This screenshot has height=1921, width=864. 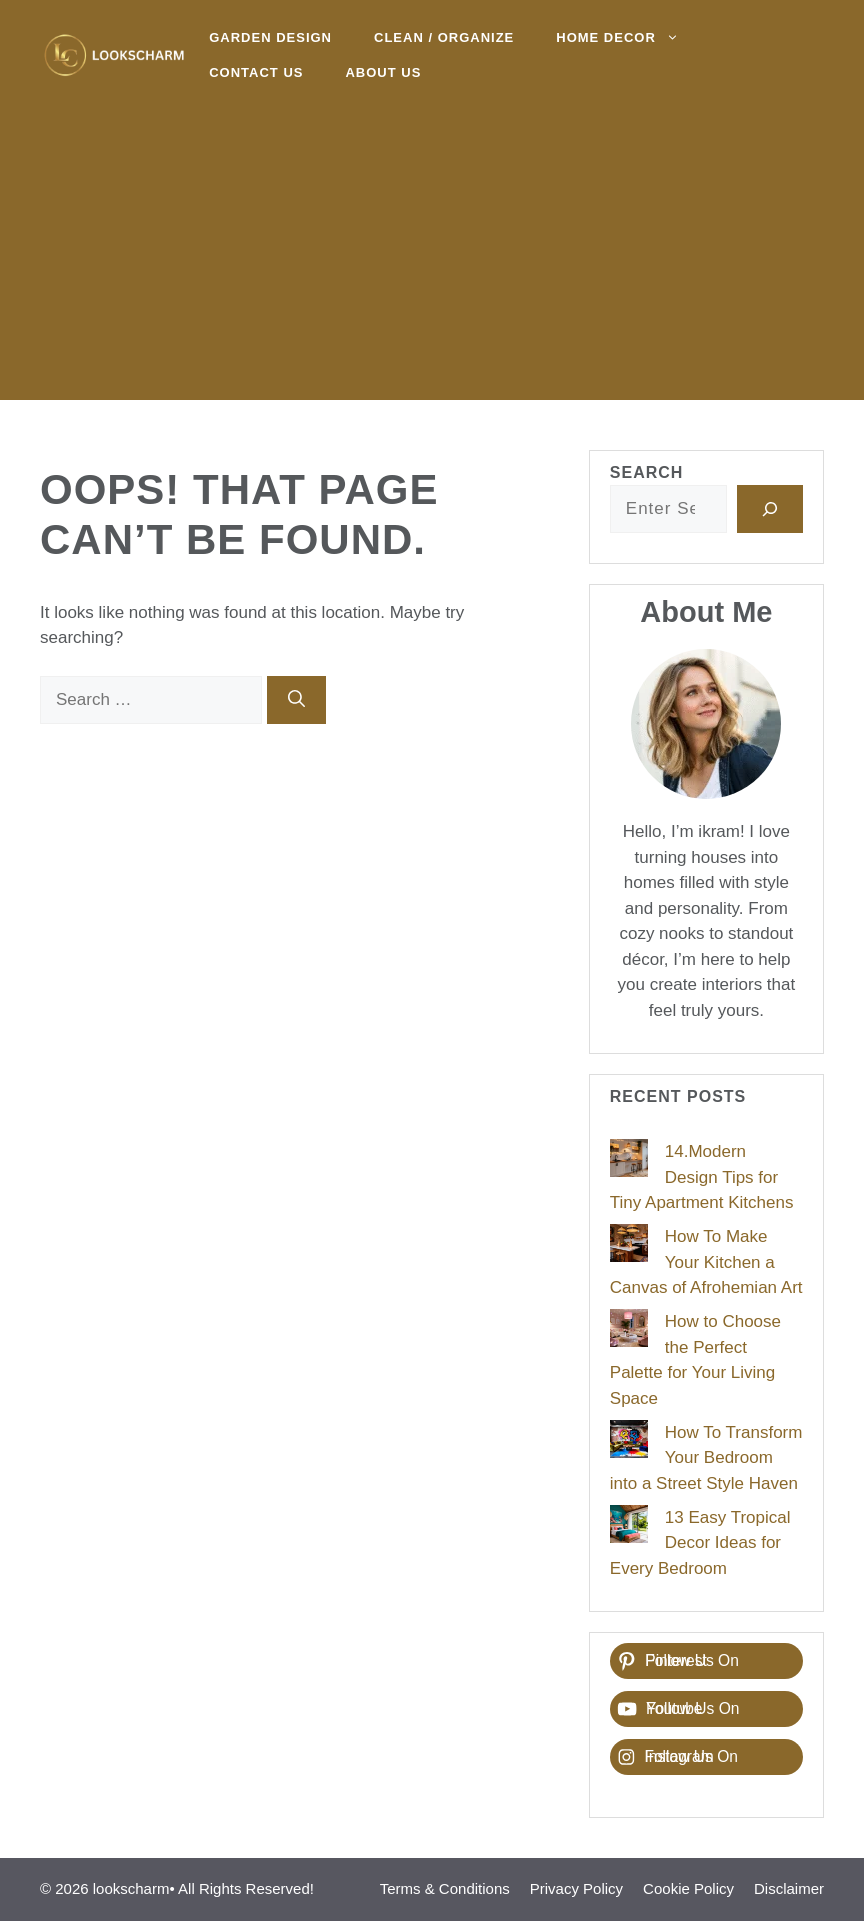 What do you see at coordinates (270, 37) in the screenshot?
I see `Garden Design` at bounding box center [270, 37].